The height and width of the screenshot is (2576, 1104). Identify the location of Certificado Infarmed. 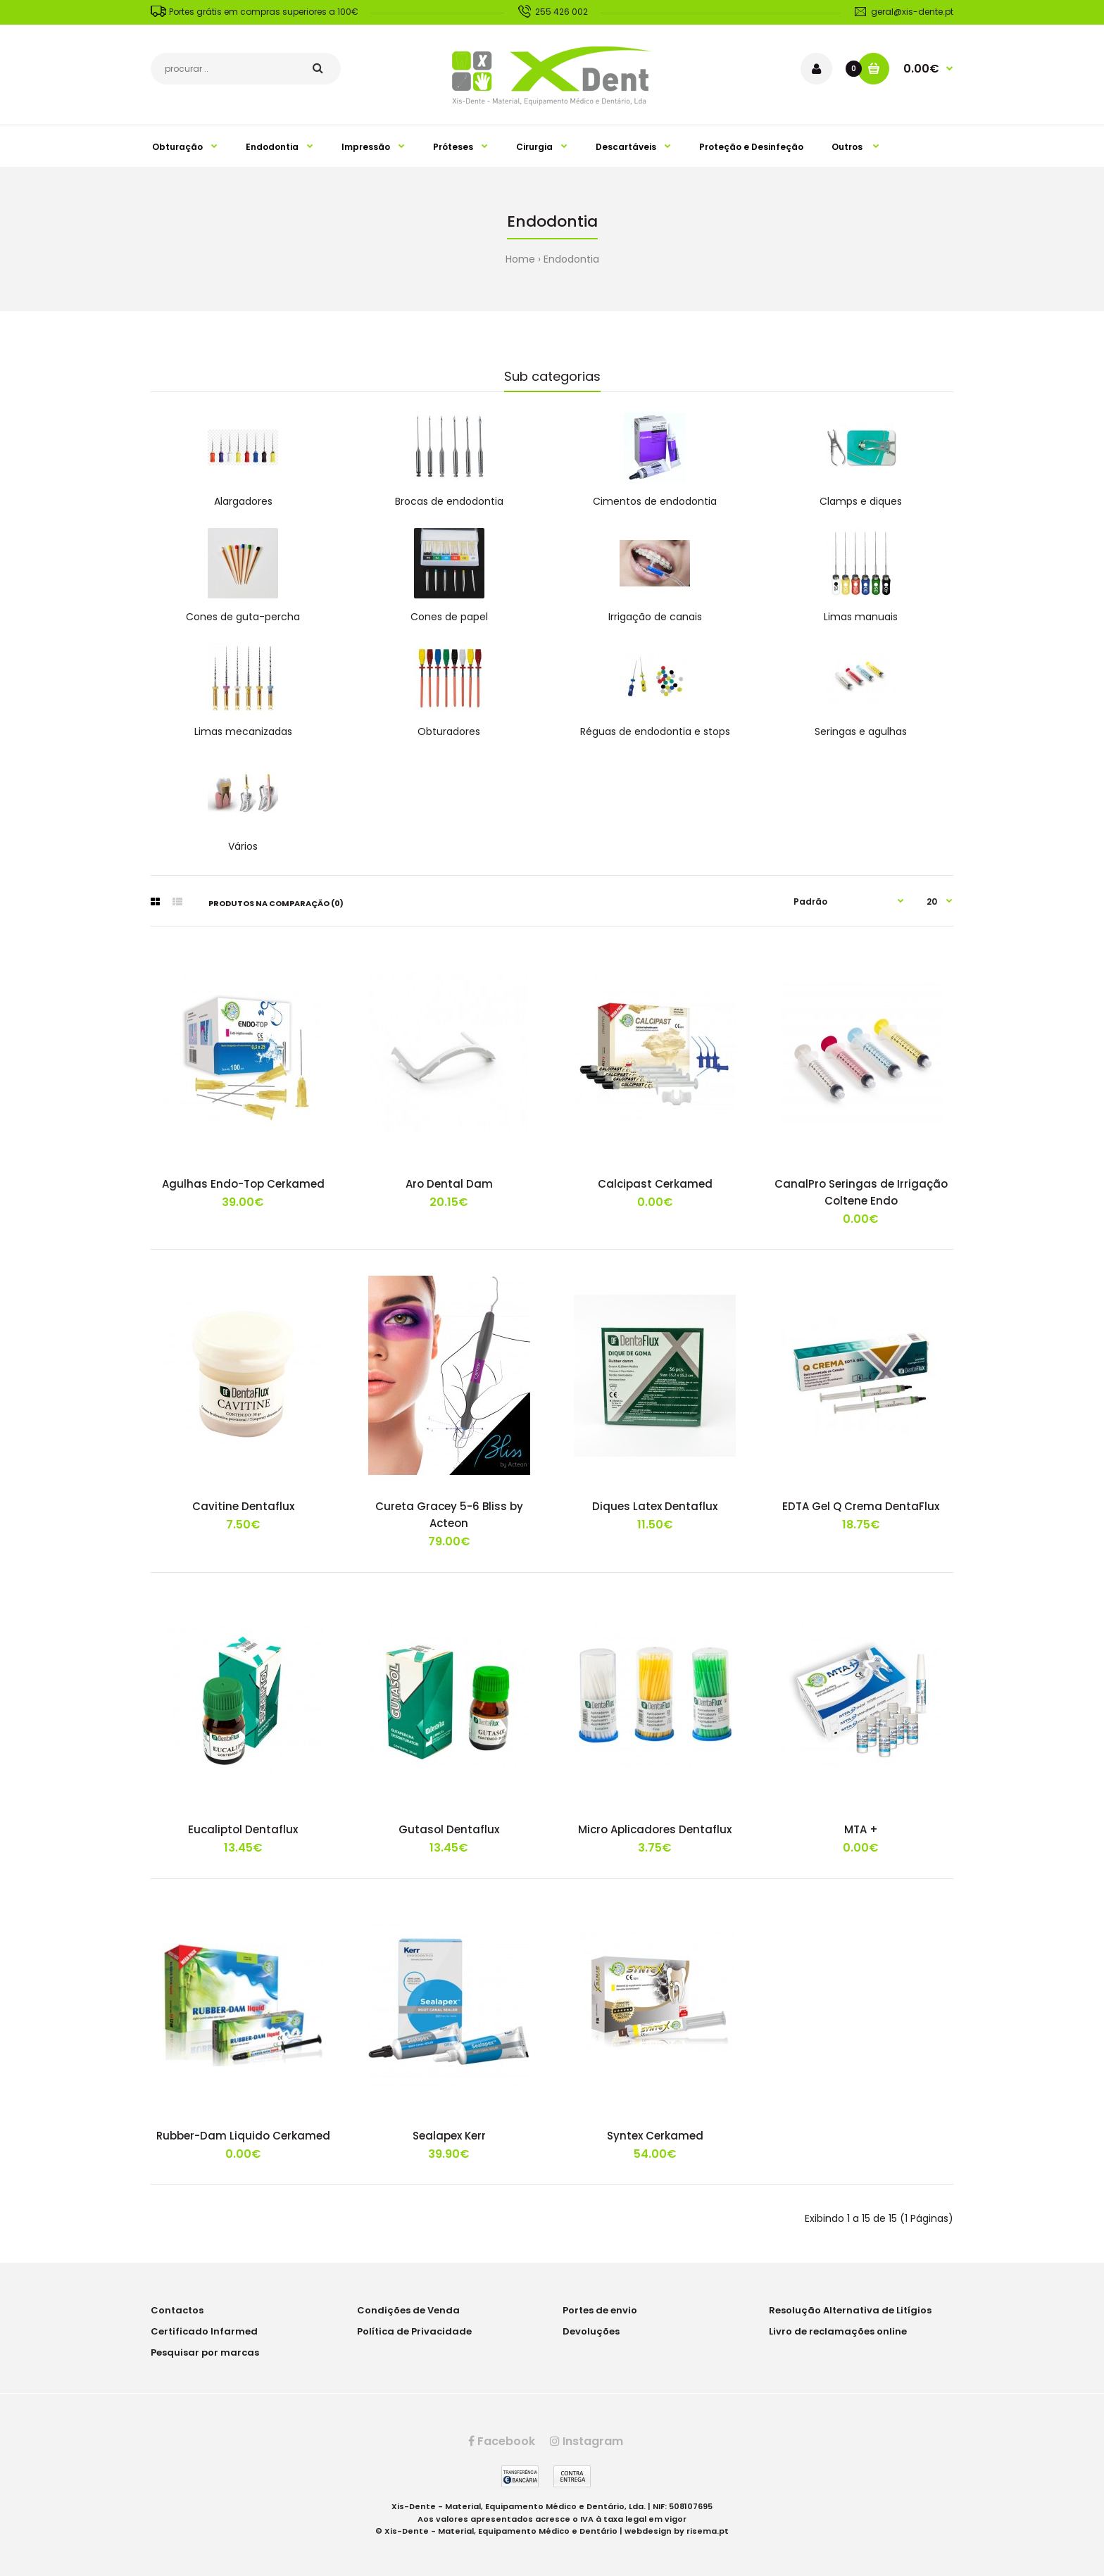
(204, 2331).